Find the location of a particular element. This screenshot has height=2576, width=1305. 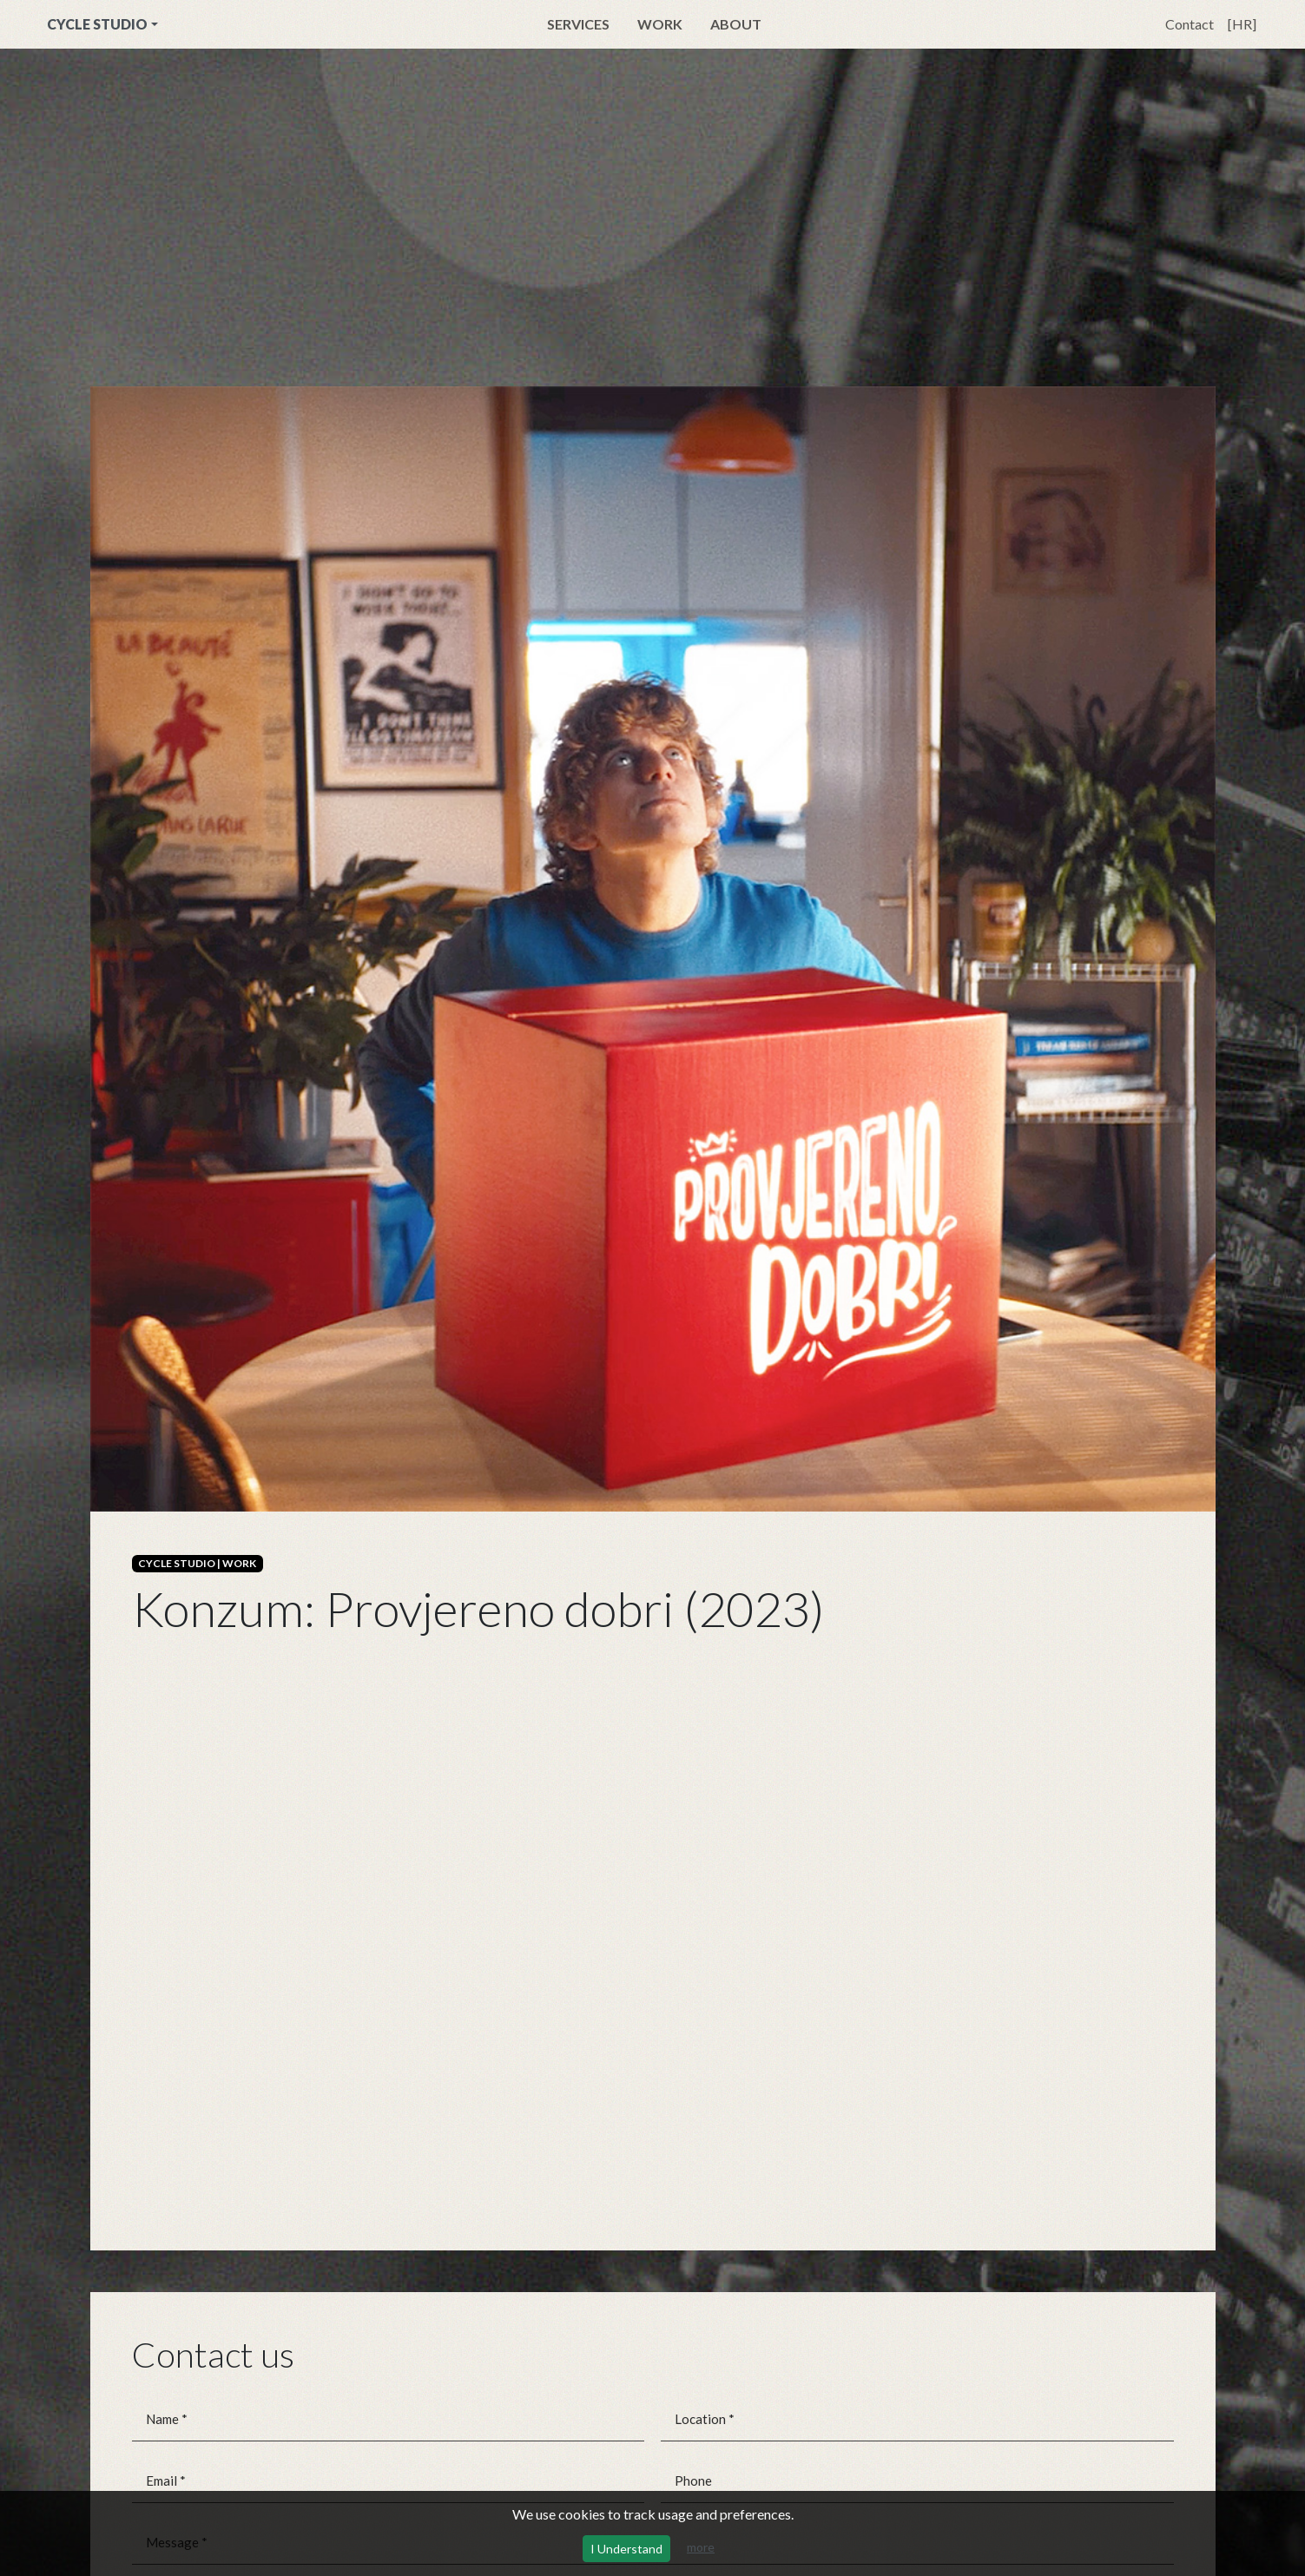

[HR] is located at coordinates (1242, 24).